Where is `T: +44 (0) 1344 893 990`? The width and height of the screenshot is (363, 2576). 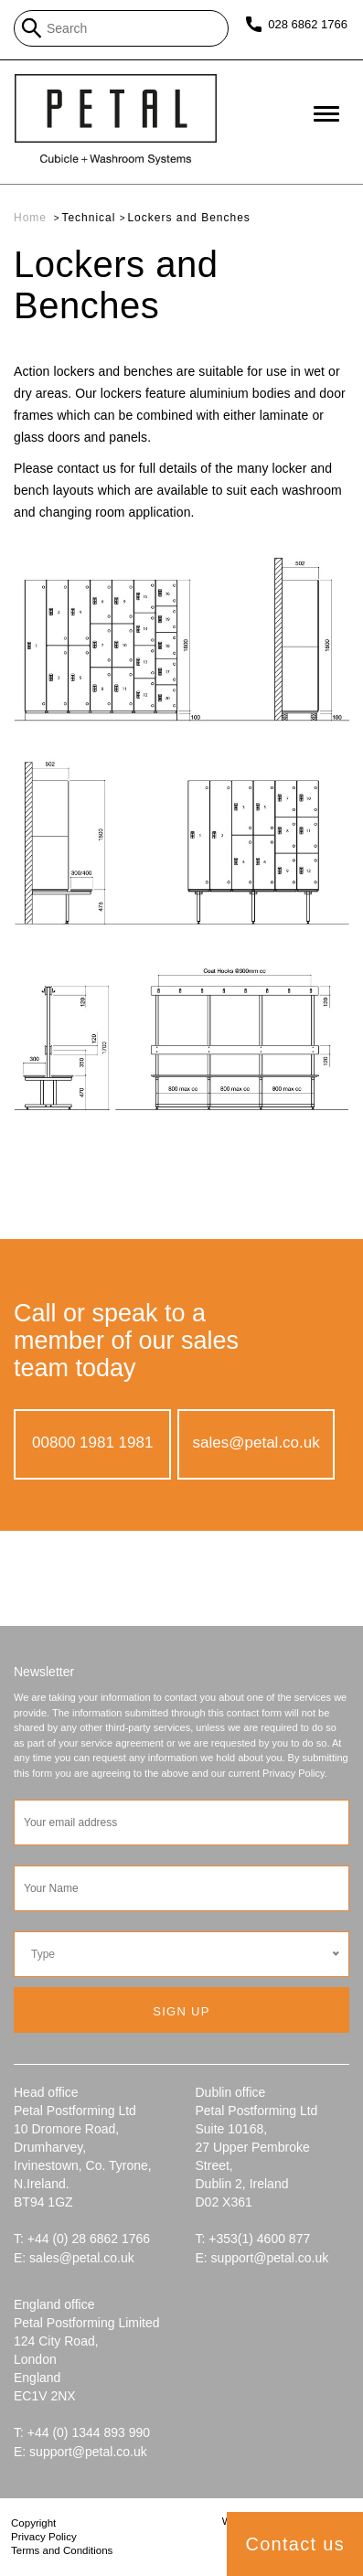
T: +44 (0) 1344 893 990 is located at coordinates (82, 2432).